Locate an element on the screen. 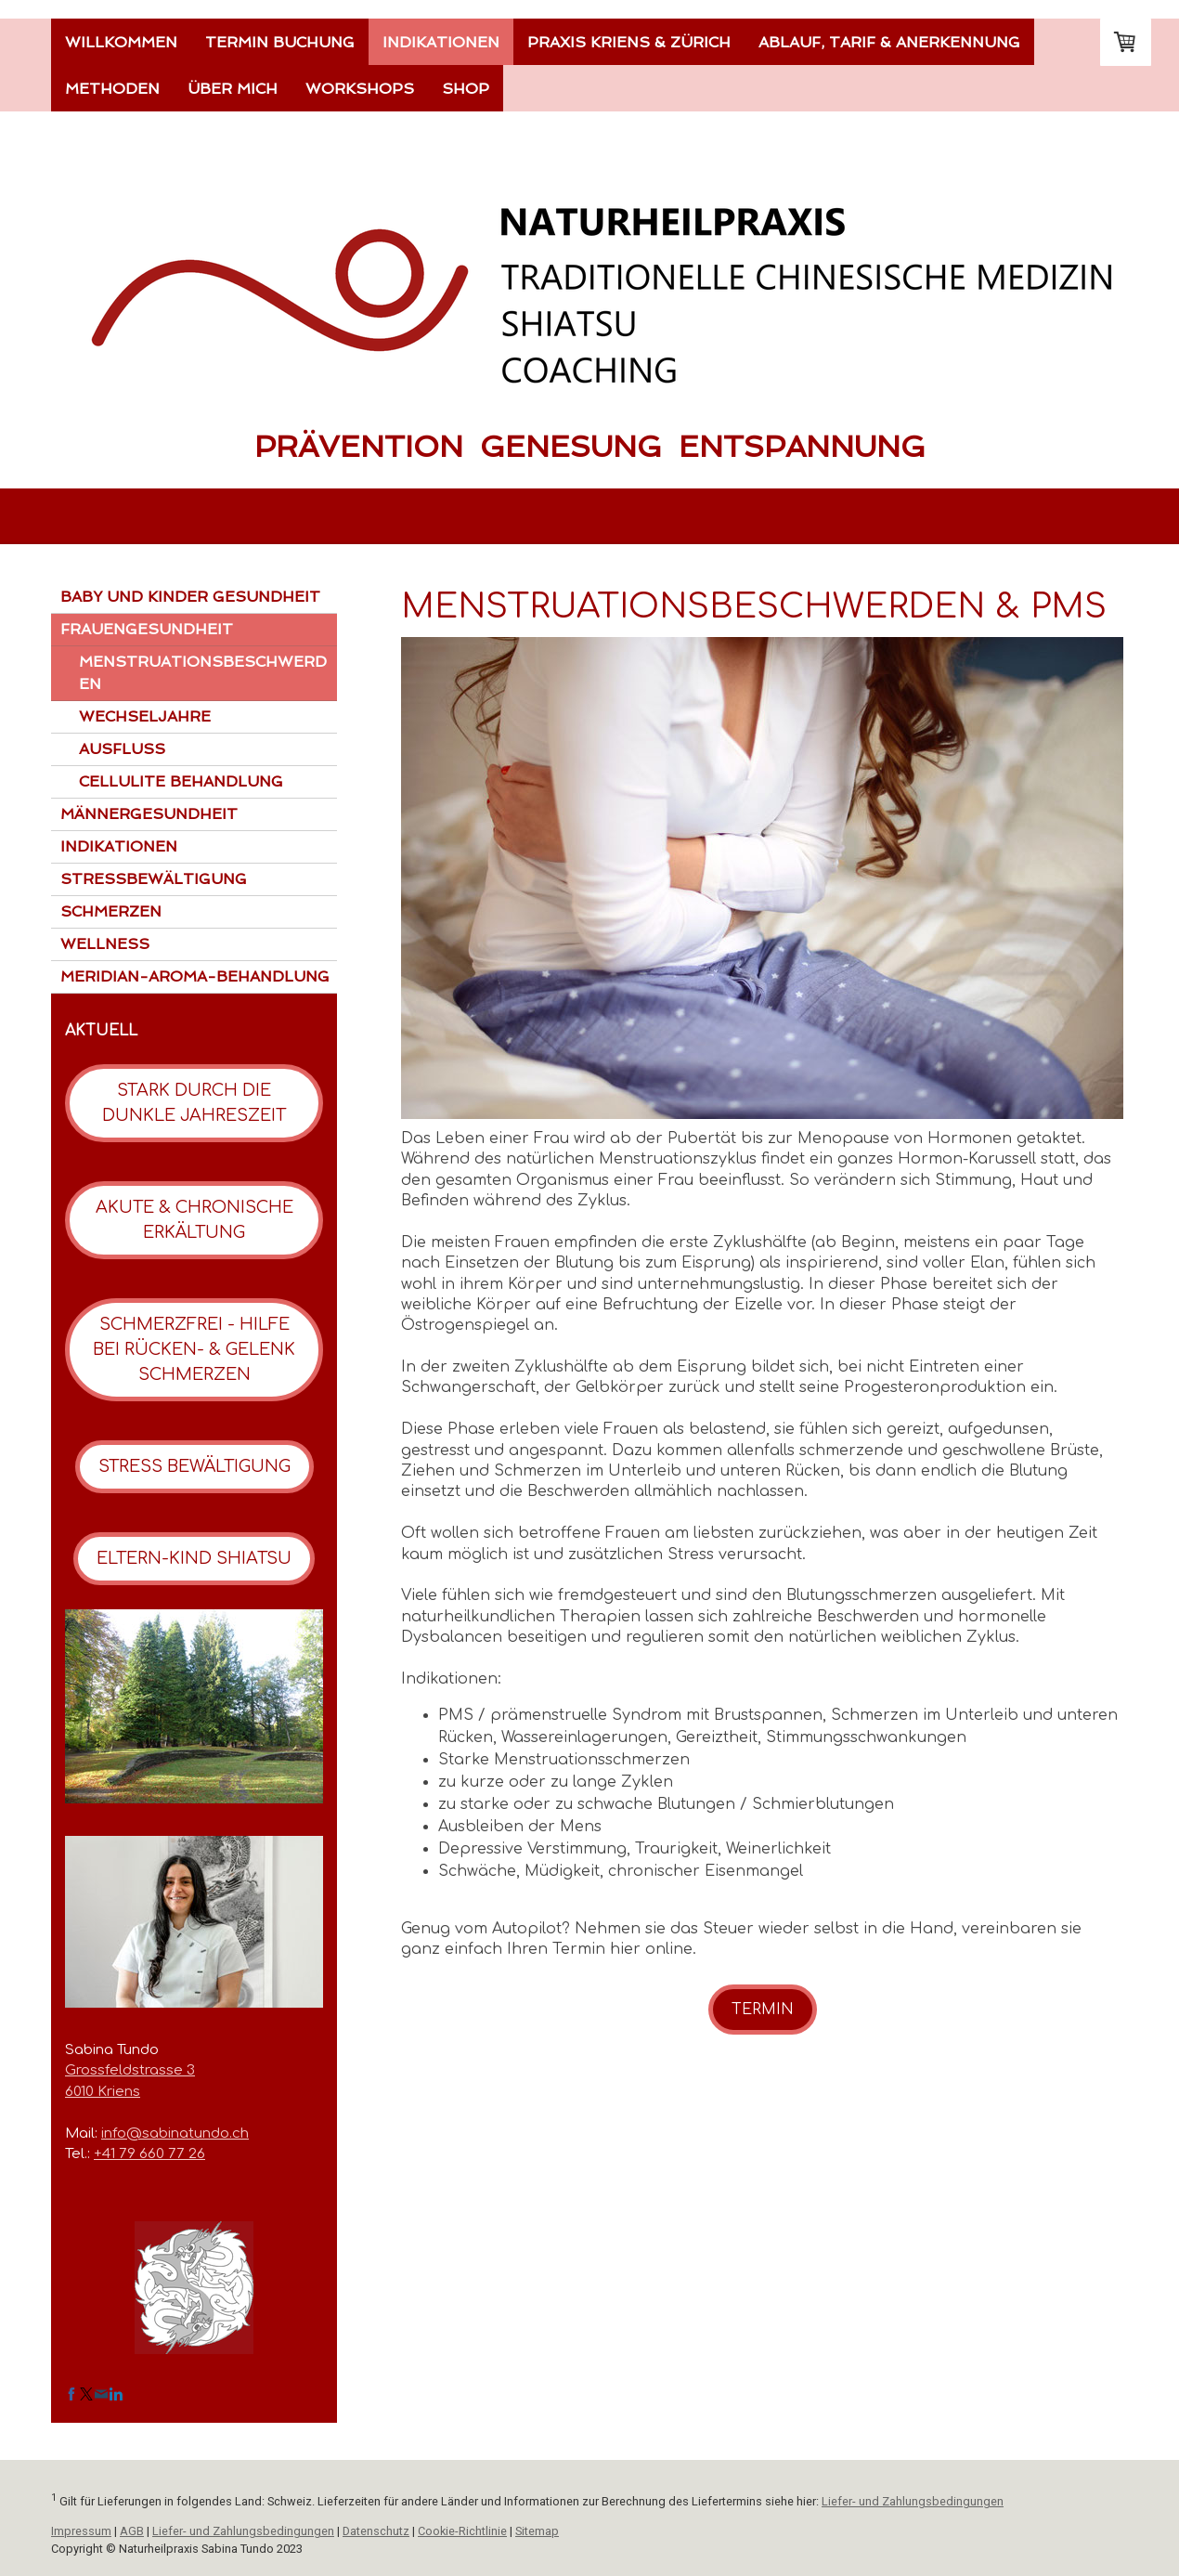  PRAXIS KRIENS & ZÜRICH is located at coordinates (629, 42).